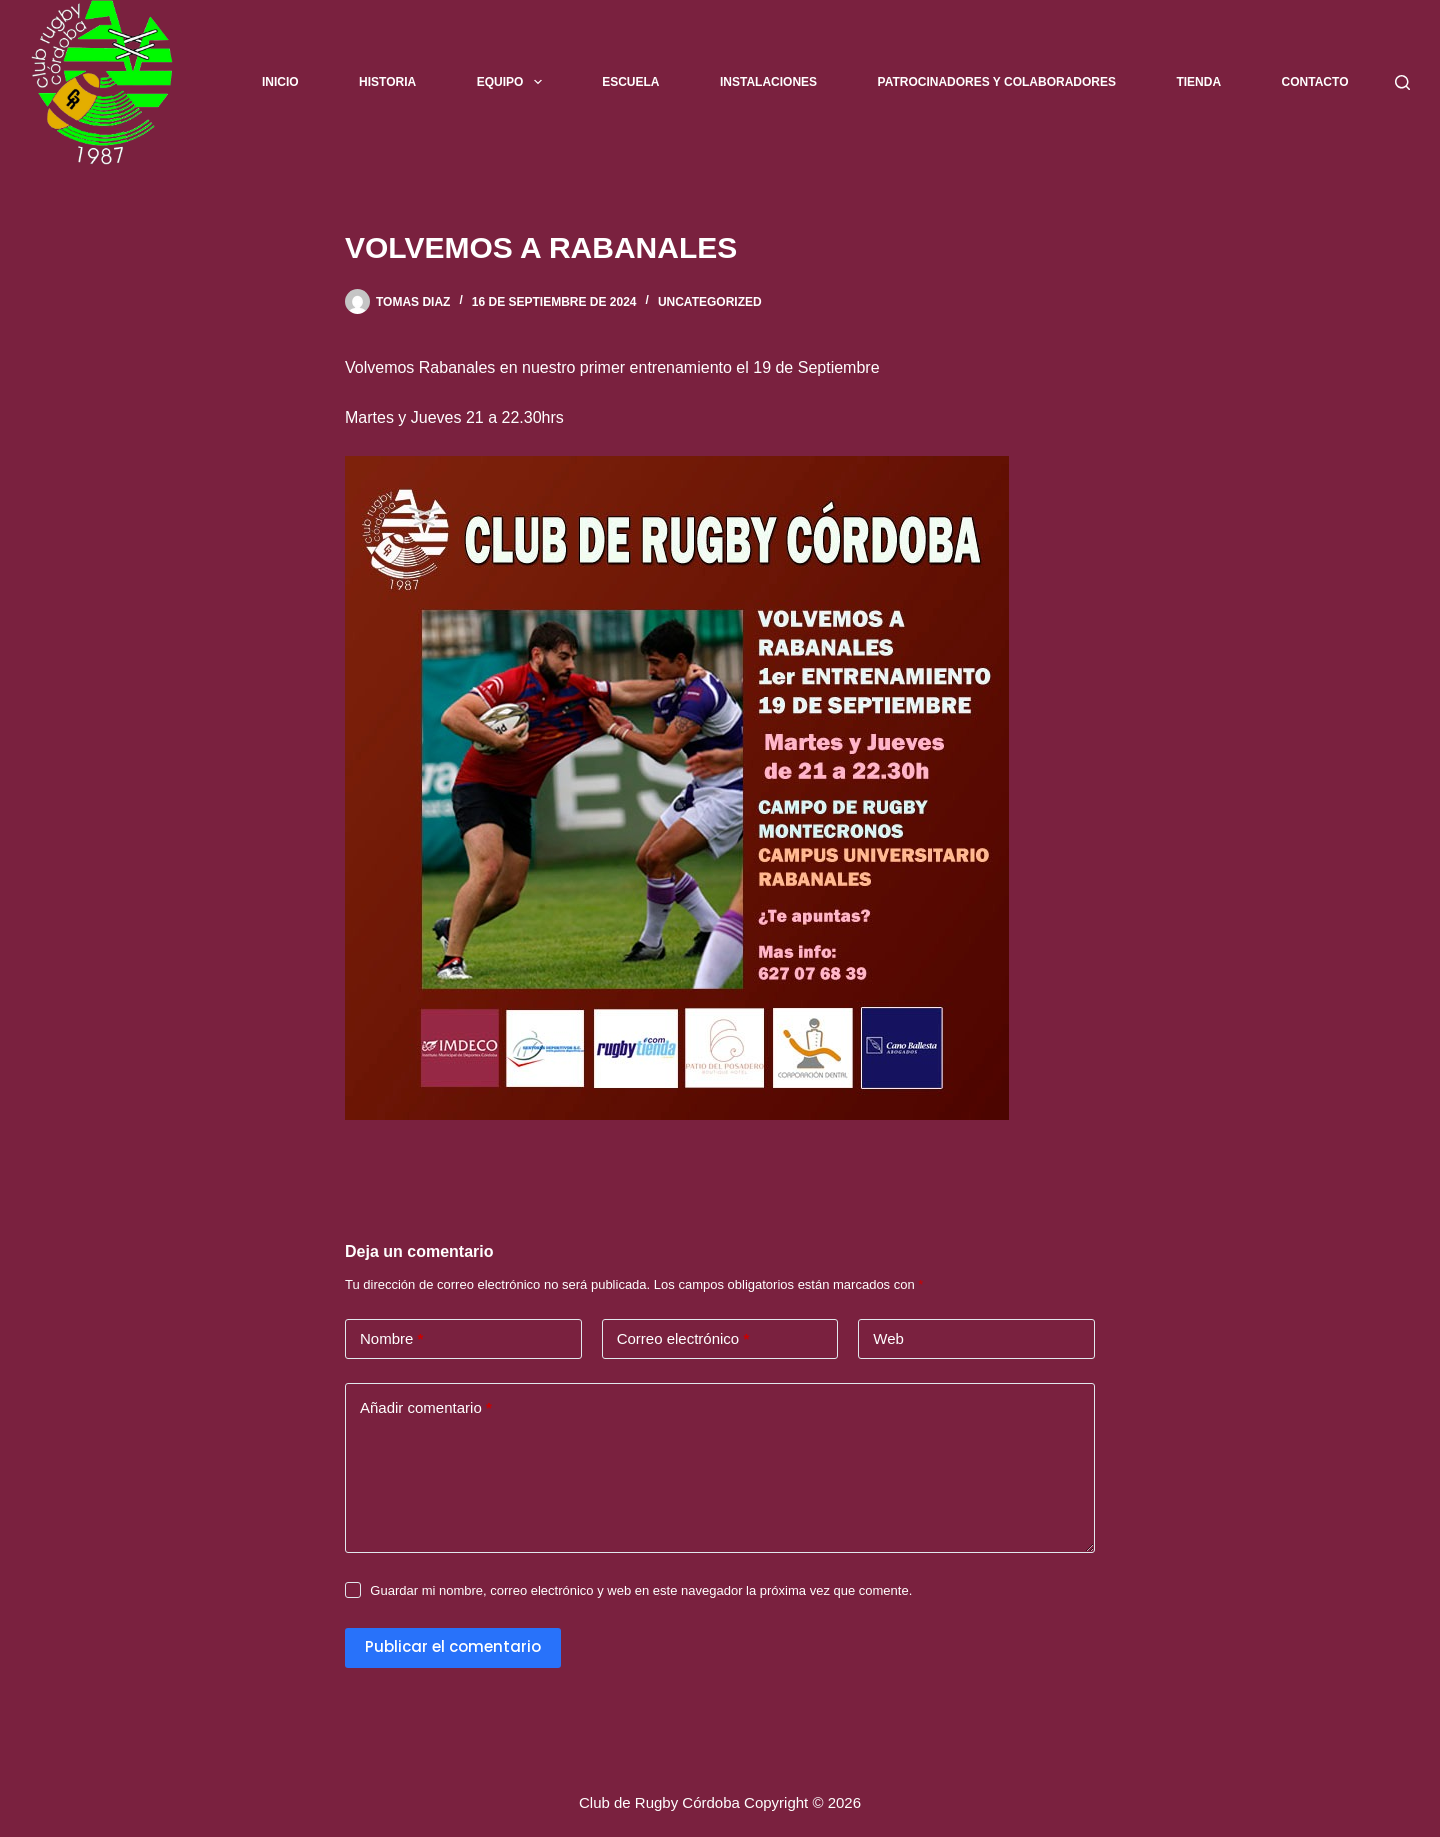 The height and width of the screenshot is (1837, 1440). Describe the element at coordinates (888, 1338) in the screenshot. I see `Web` at that location.